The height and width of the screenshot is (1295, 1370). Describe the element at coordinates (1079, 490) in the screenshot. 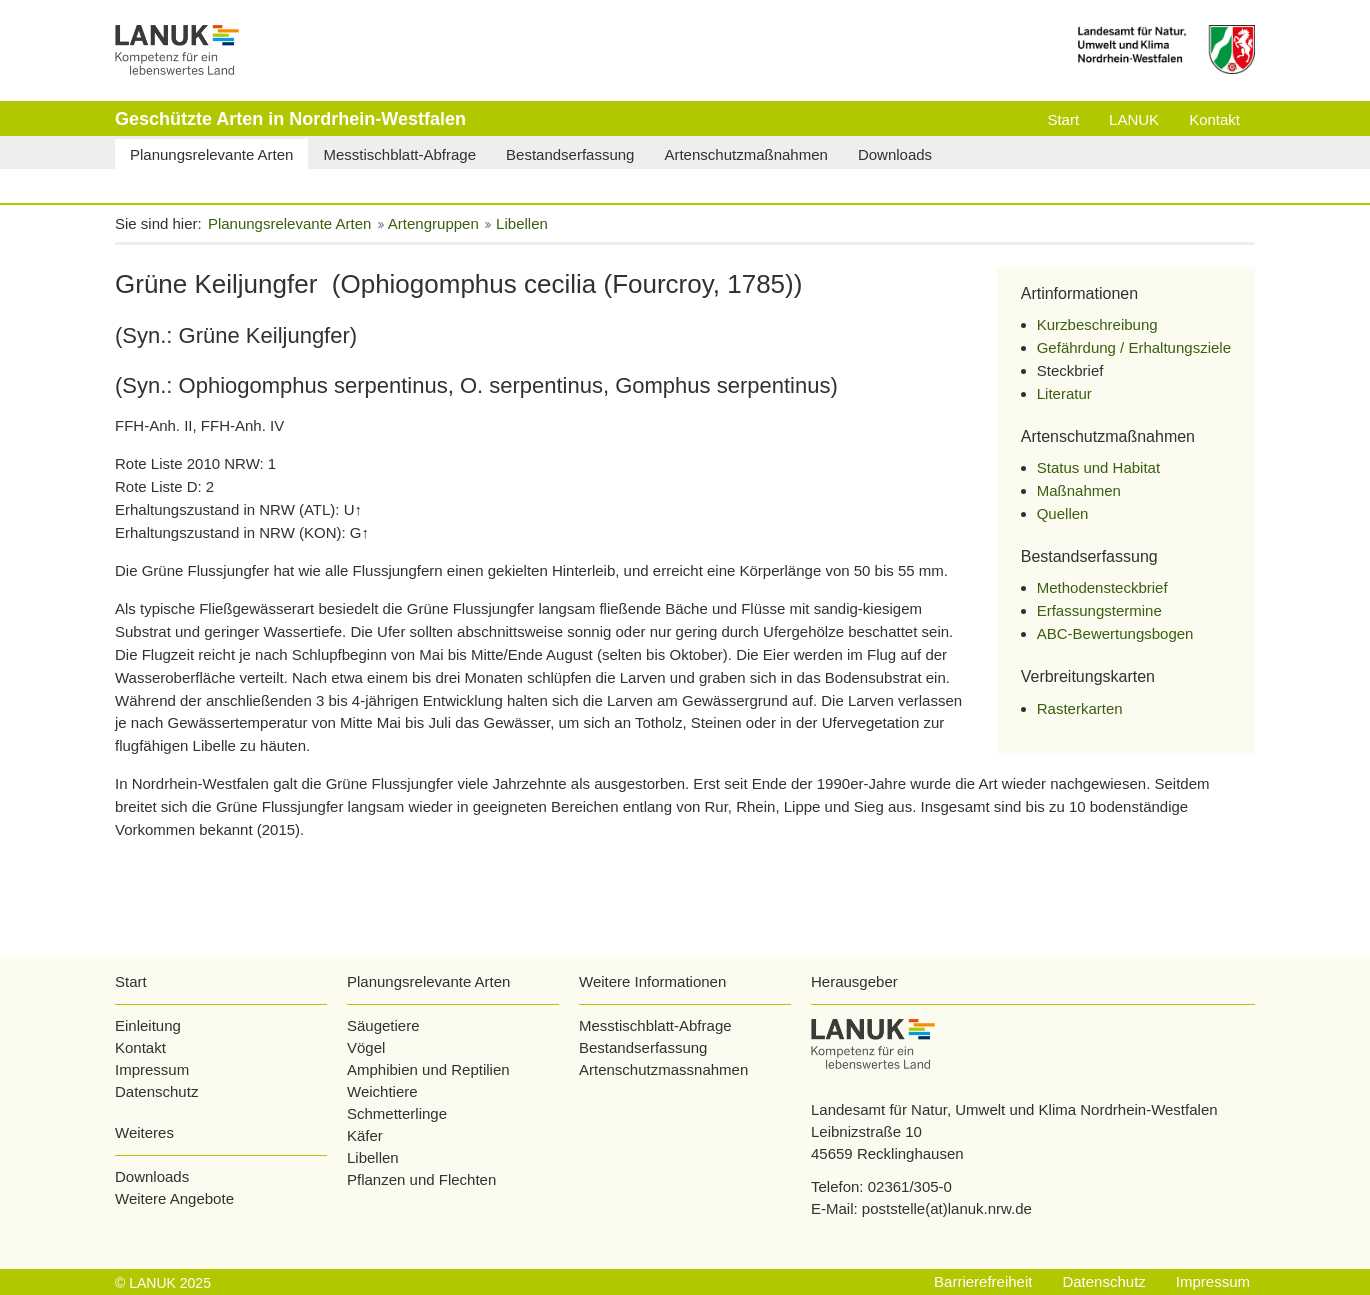

I see `Maßnahmen` at that location.